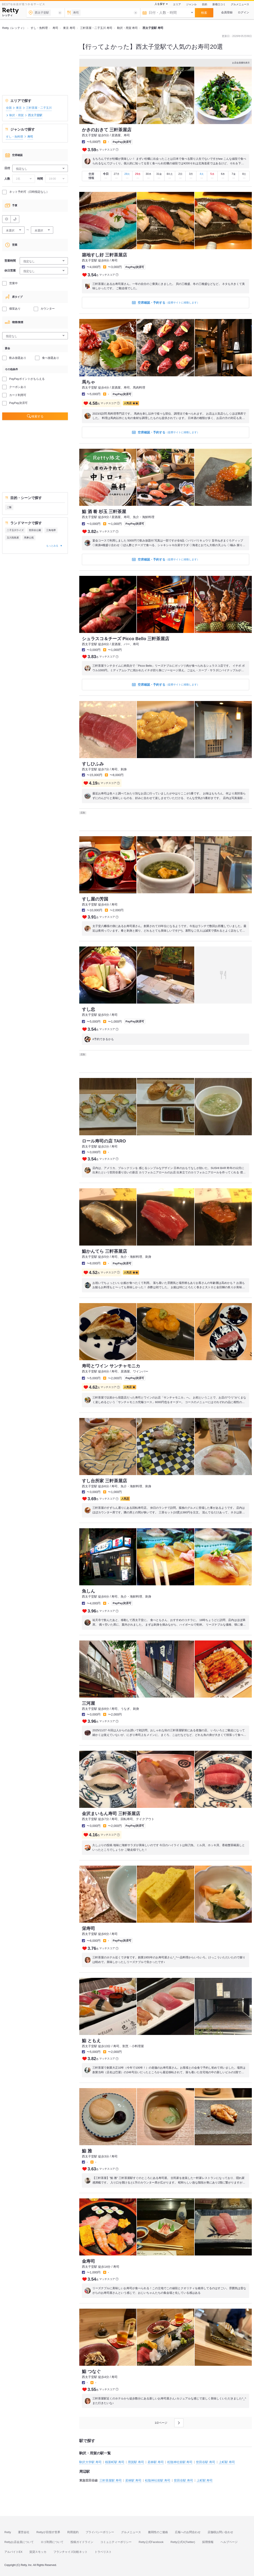  What do you see at coordinates (204, 4) in the screenshot?
I see `目的` at bounding box center [204, 4].